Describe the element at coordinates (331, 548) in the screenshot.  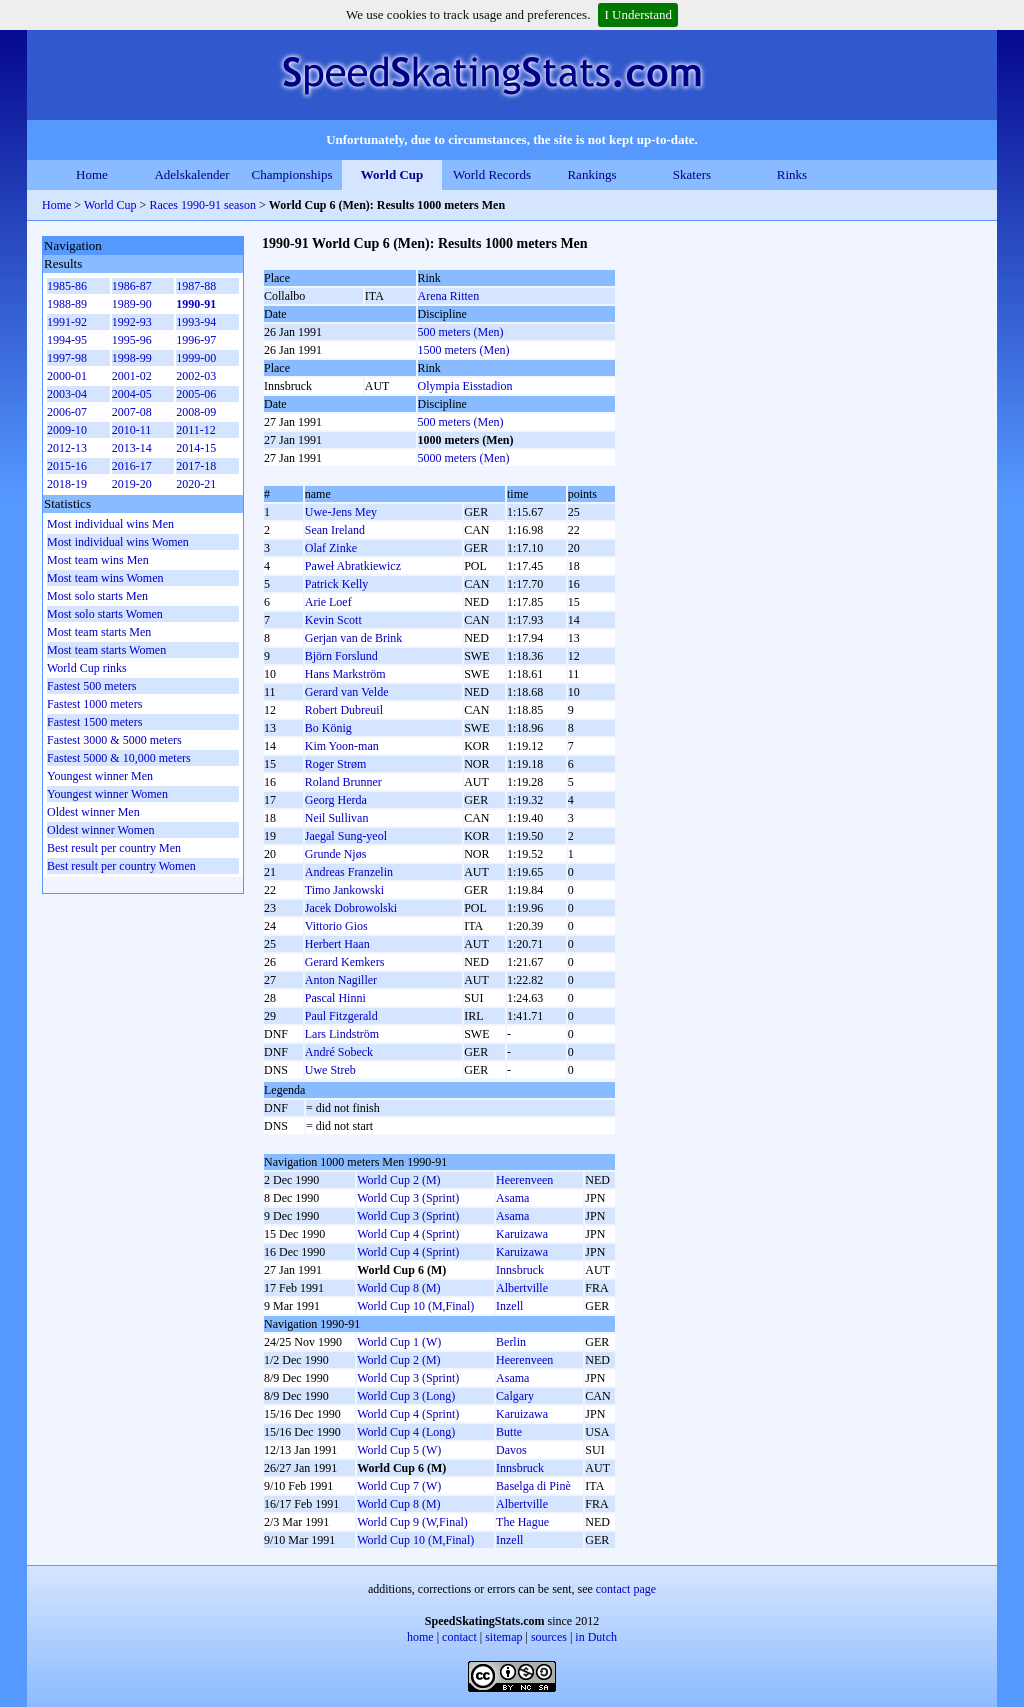
I see `Olaf Zinke` at that location.